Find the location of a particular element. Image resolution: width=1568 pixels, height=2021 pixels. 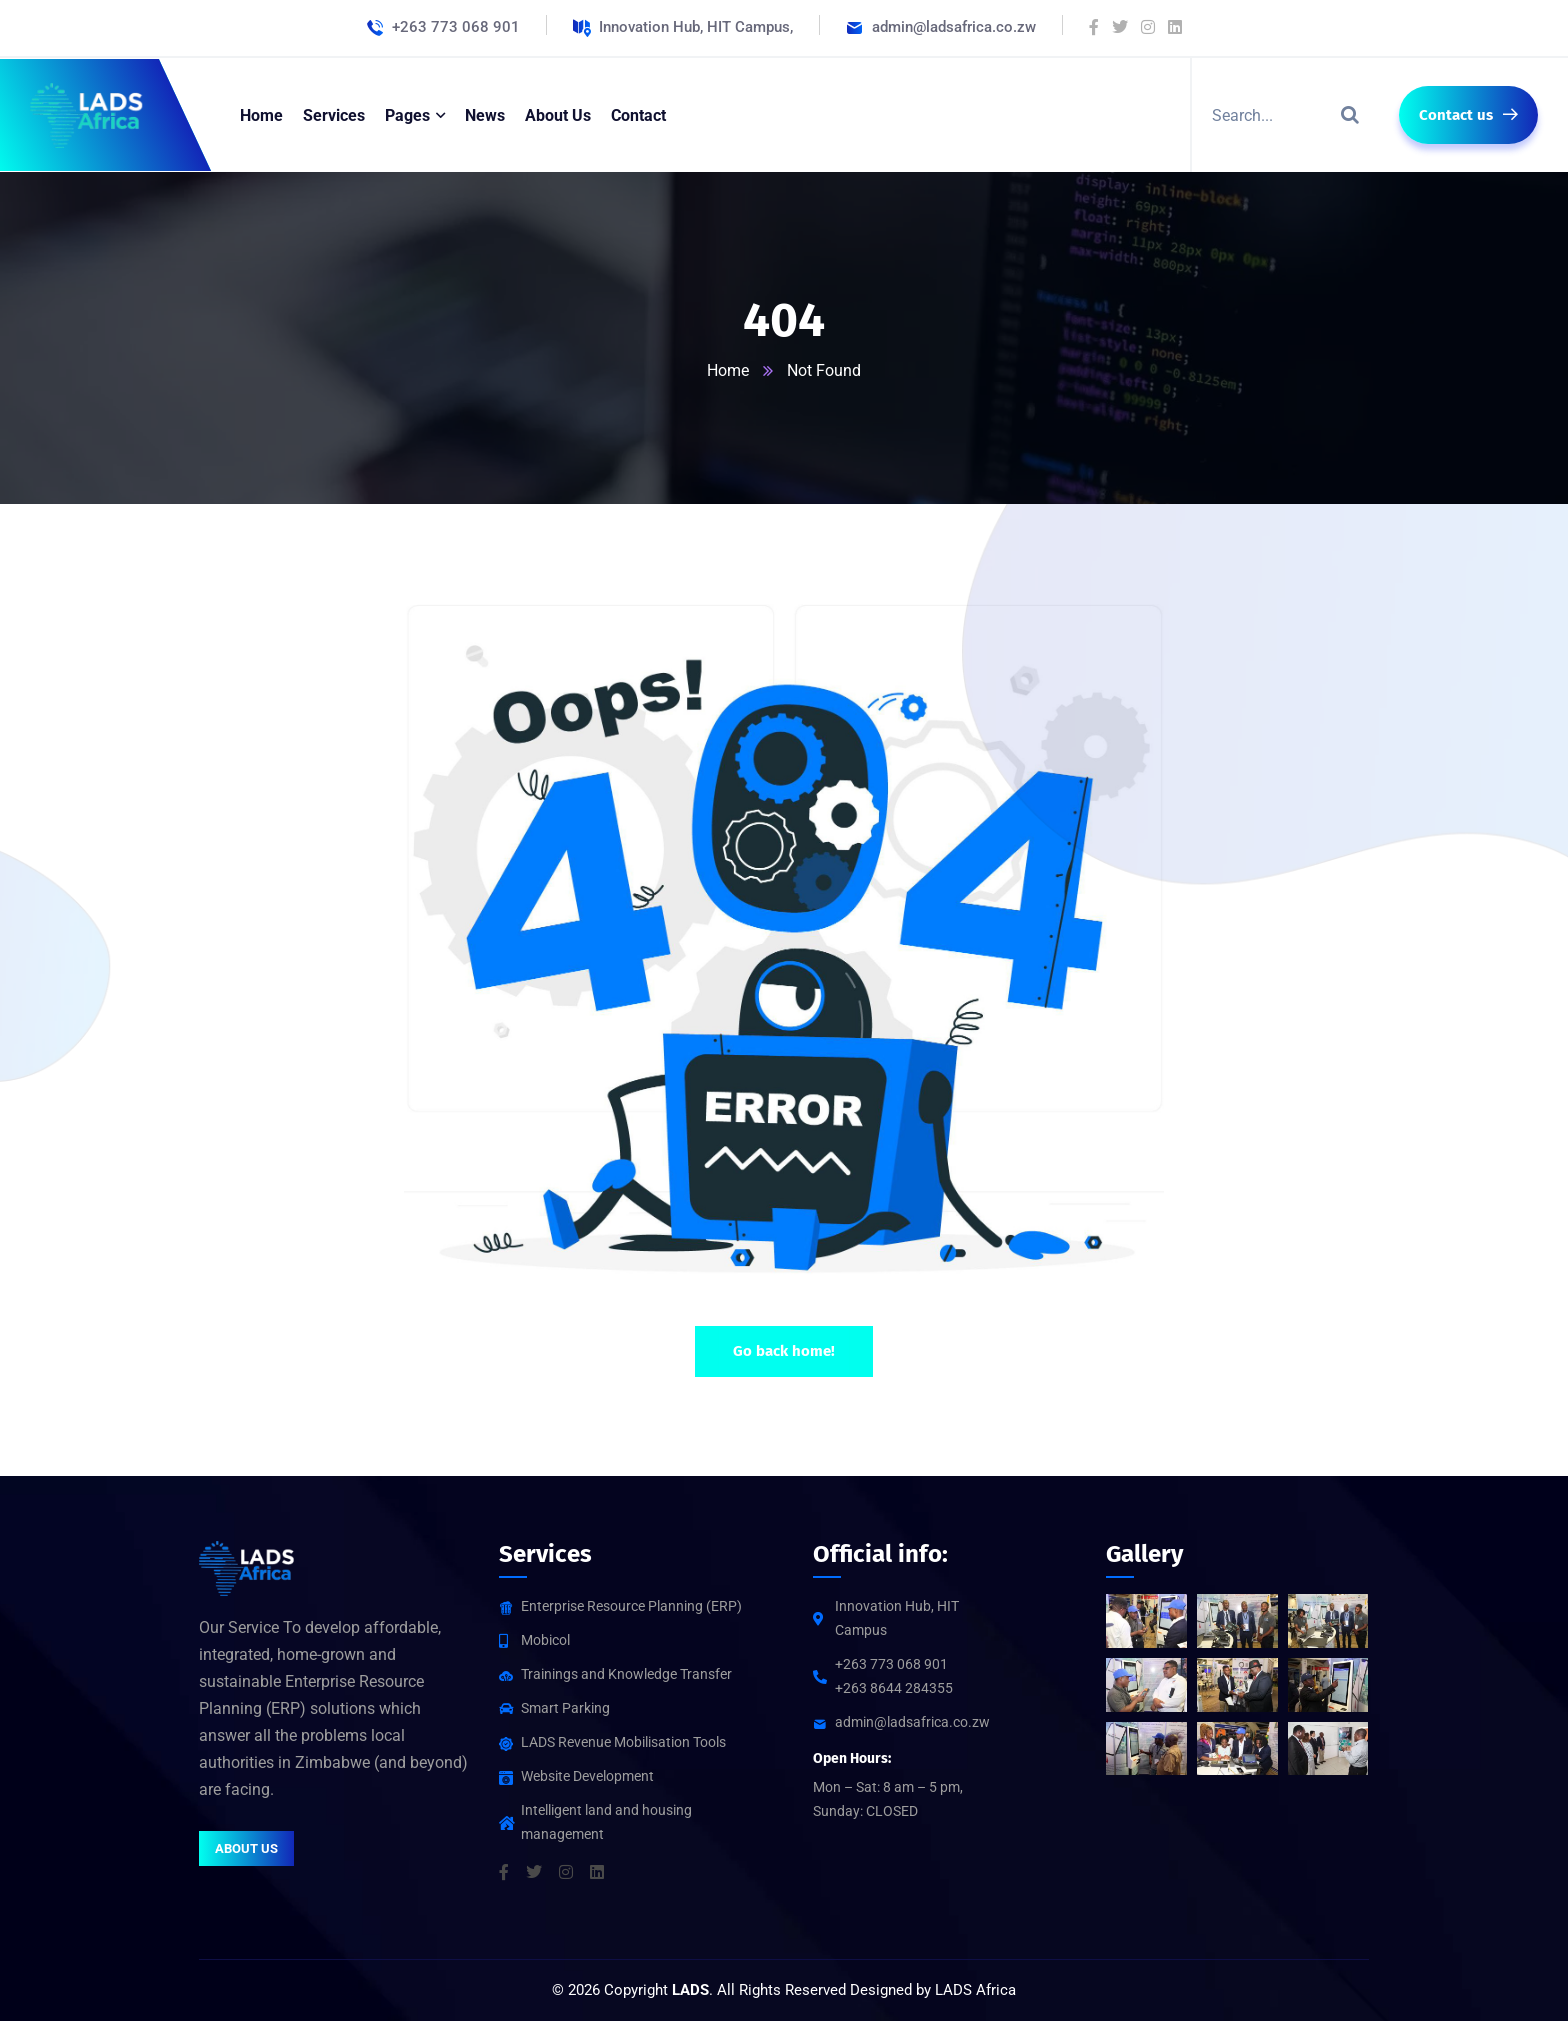

Home is located at coordinates (728, 370).